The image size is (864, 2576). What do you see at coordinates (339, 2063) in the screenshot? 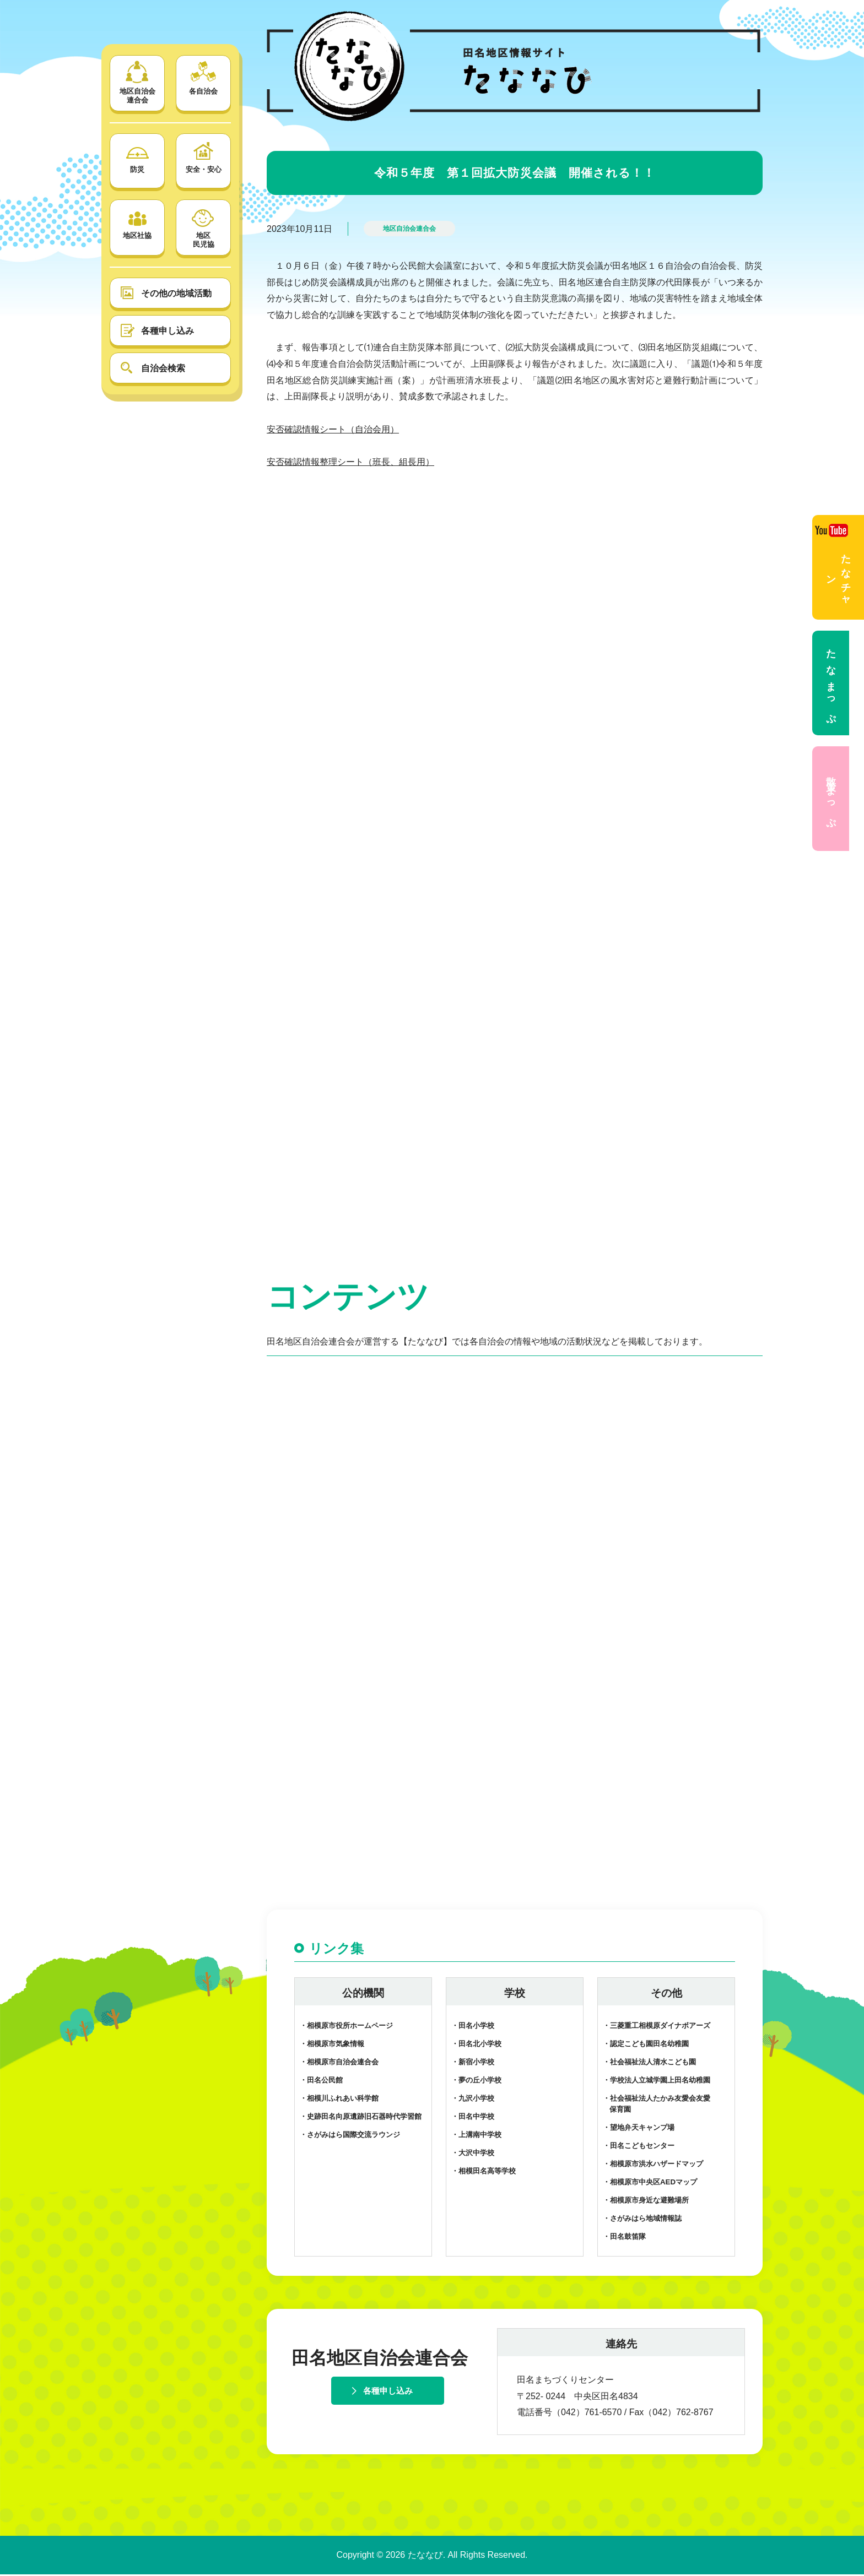
I see `・相模原市自治会連合会` at bounding box center [339, 2063].